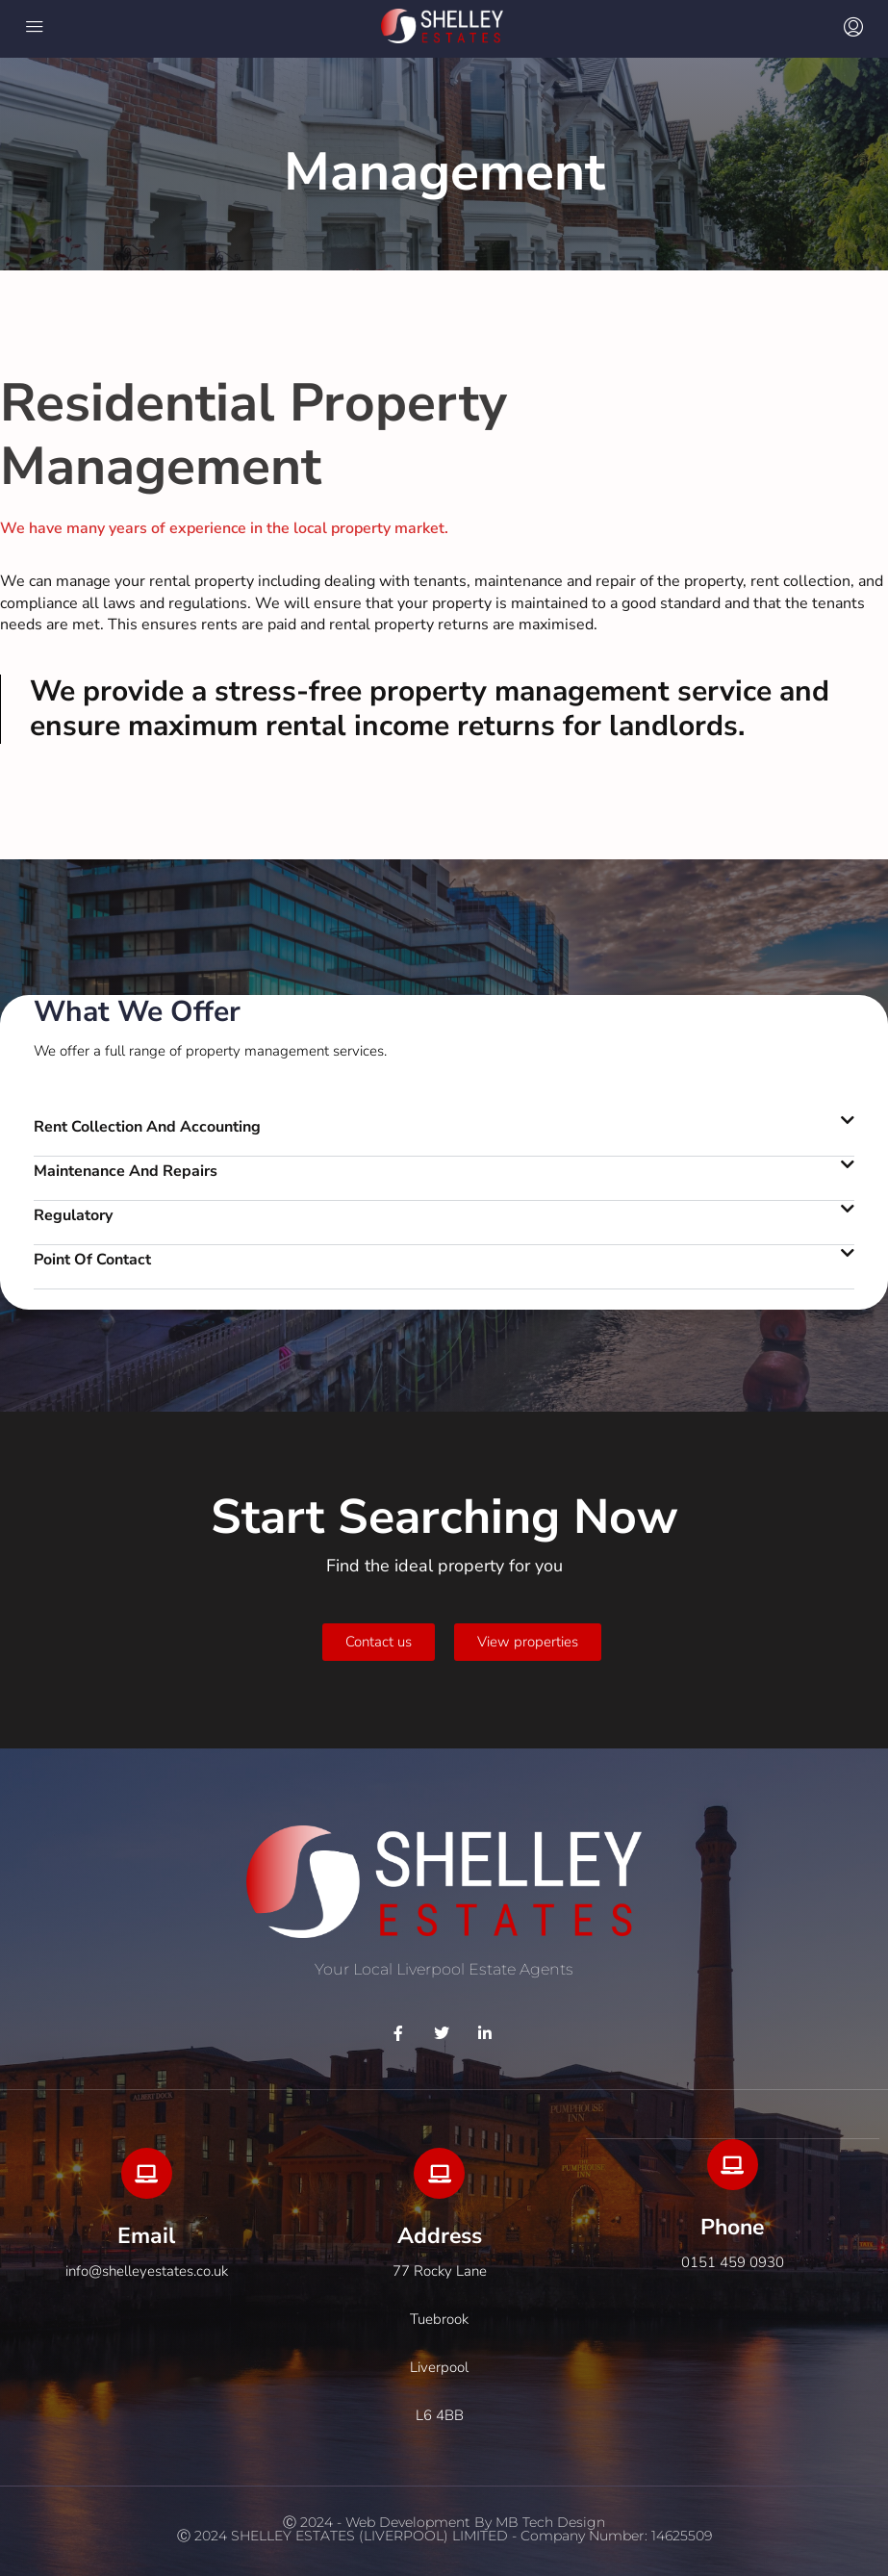  I want to click on [Phone], so click(732, 2164).